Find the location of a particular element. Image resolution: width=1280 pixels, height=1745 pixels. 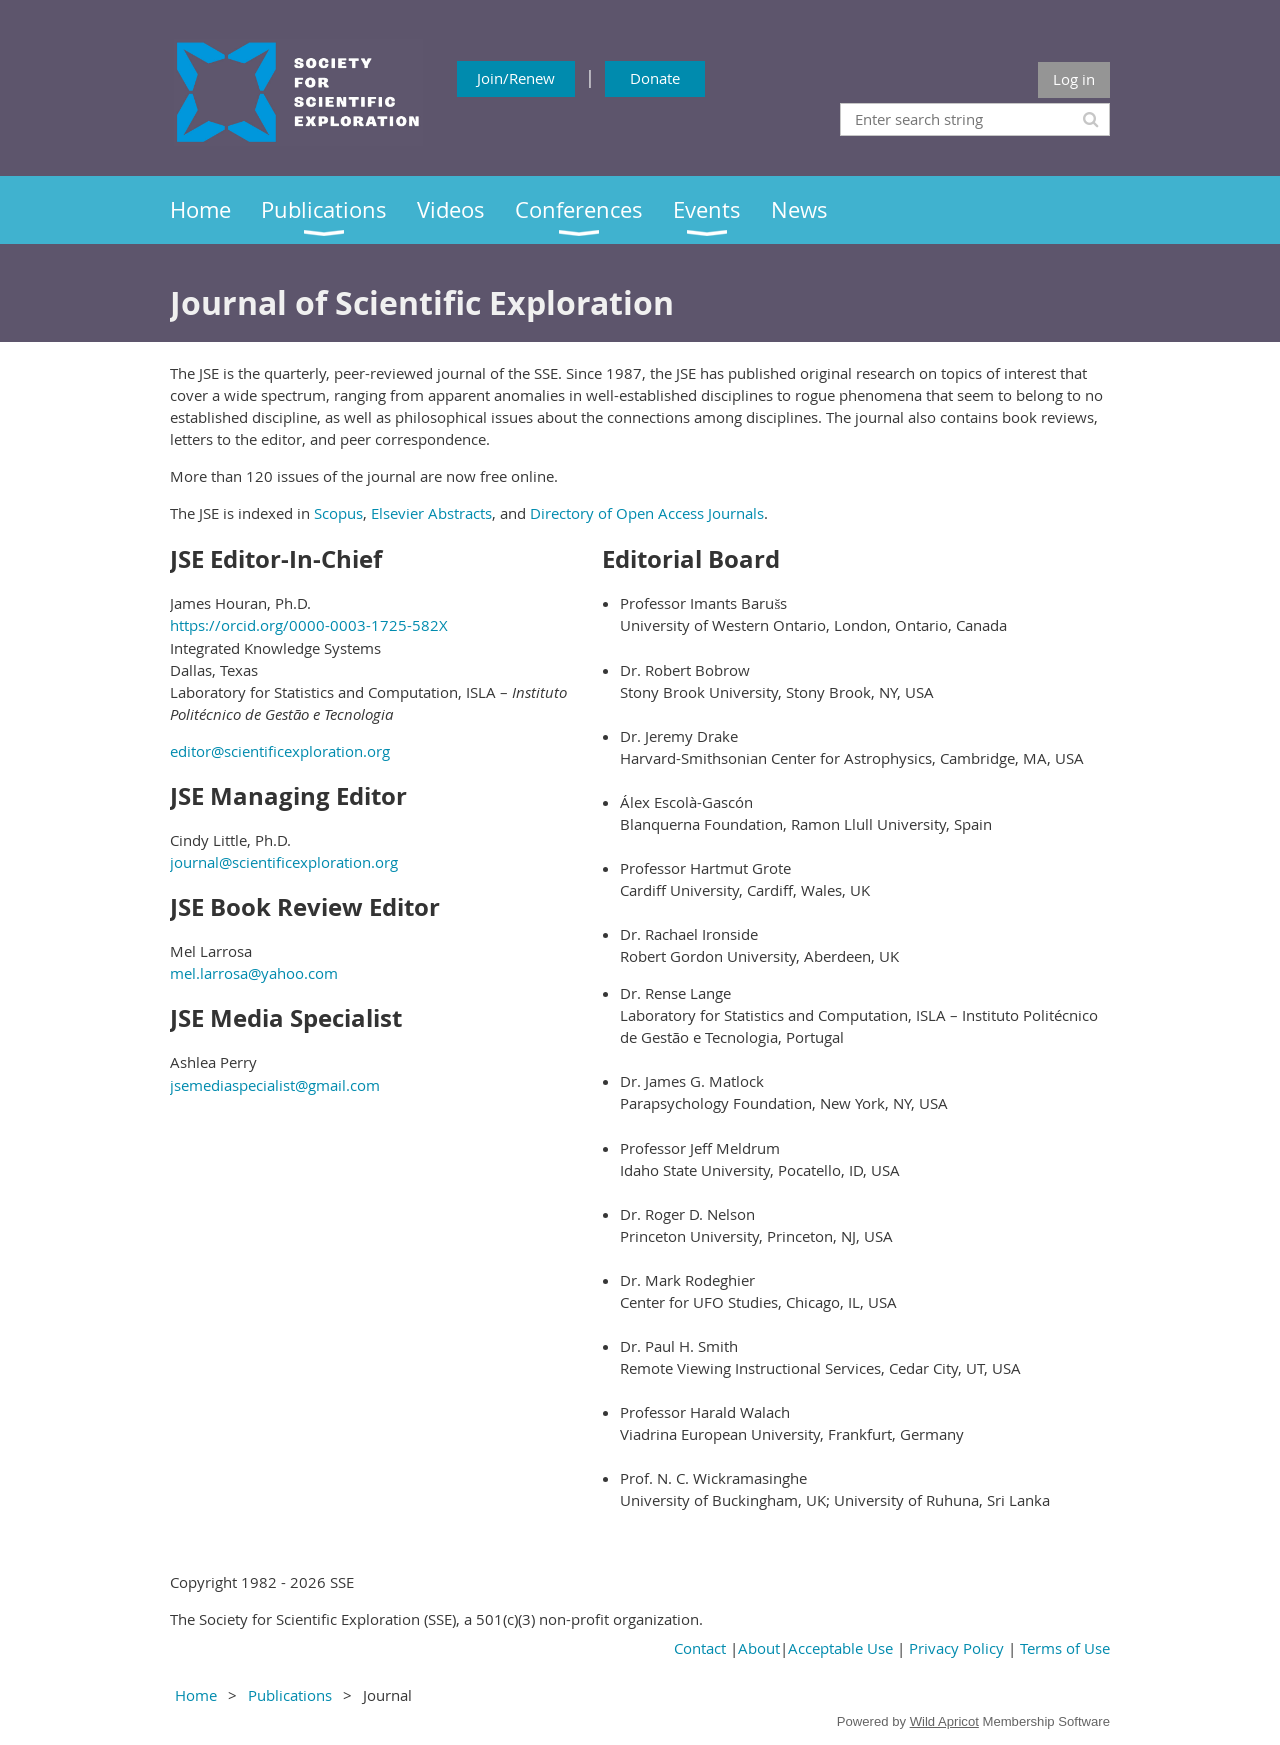

Publications is located at coordinates (290, 1695).